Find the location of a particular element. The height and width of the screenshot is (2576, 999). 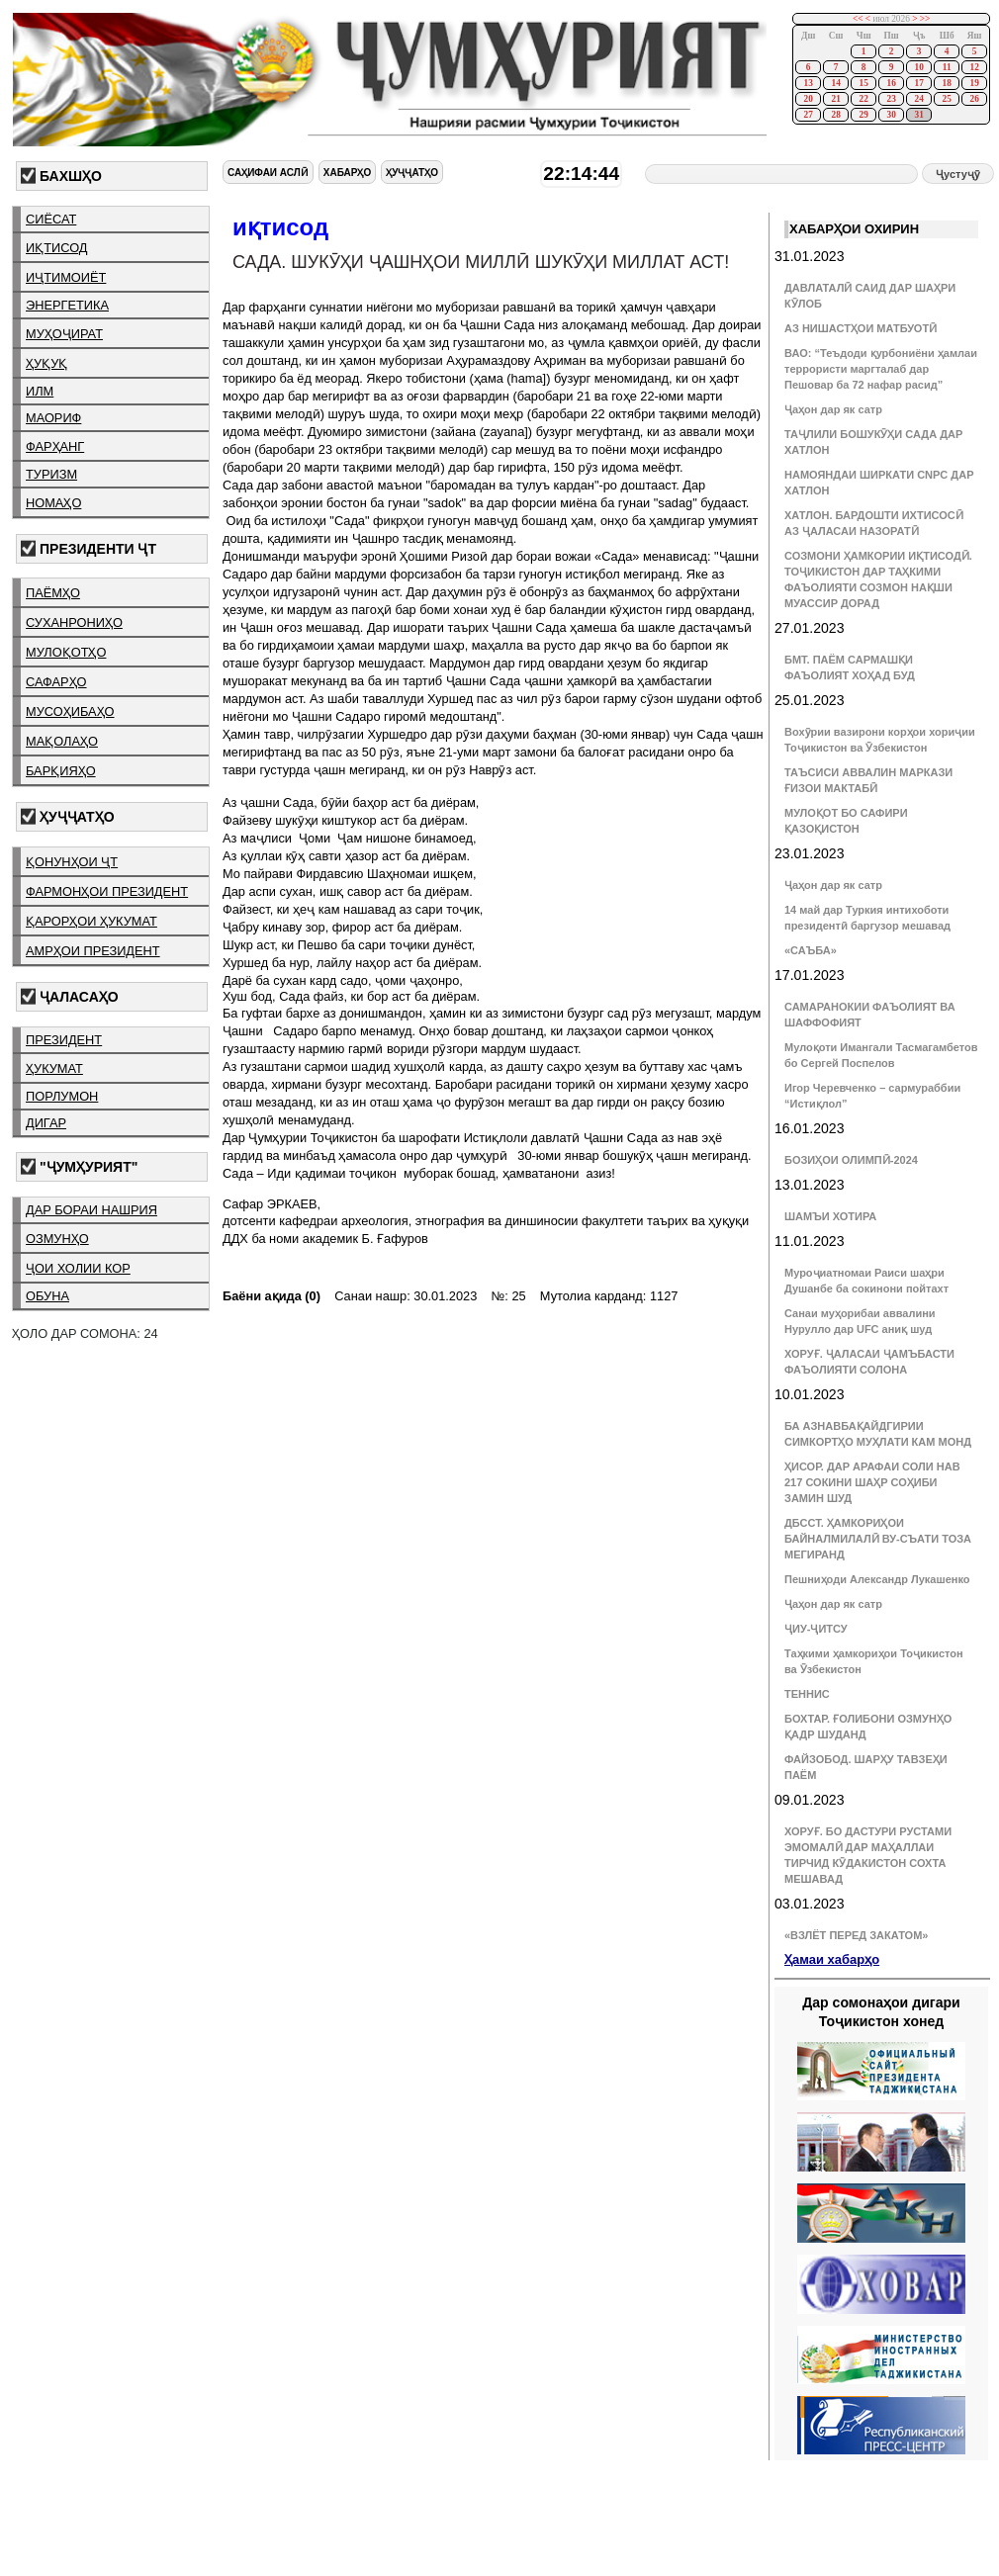

19 is located at coordinates (973, 83).